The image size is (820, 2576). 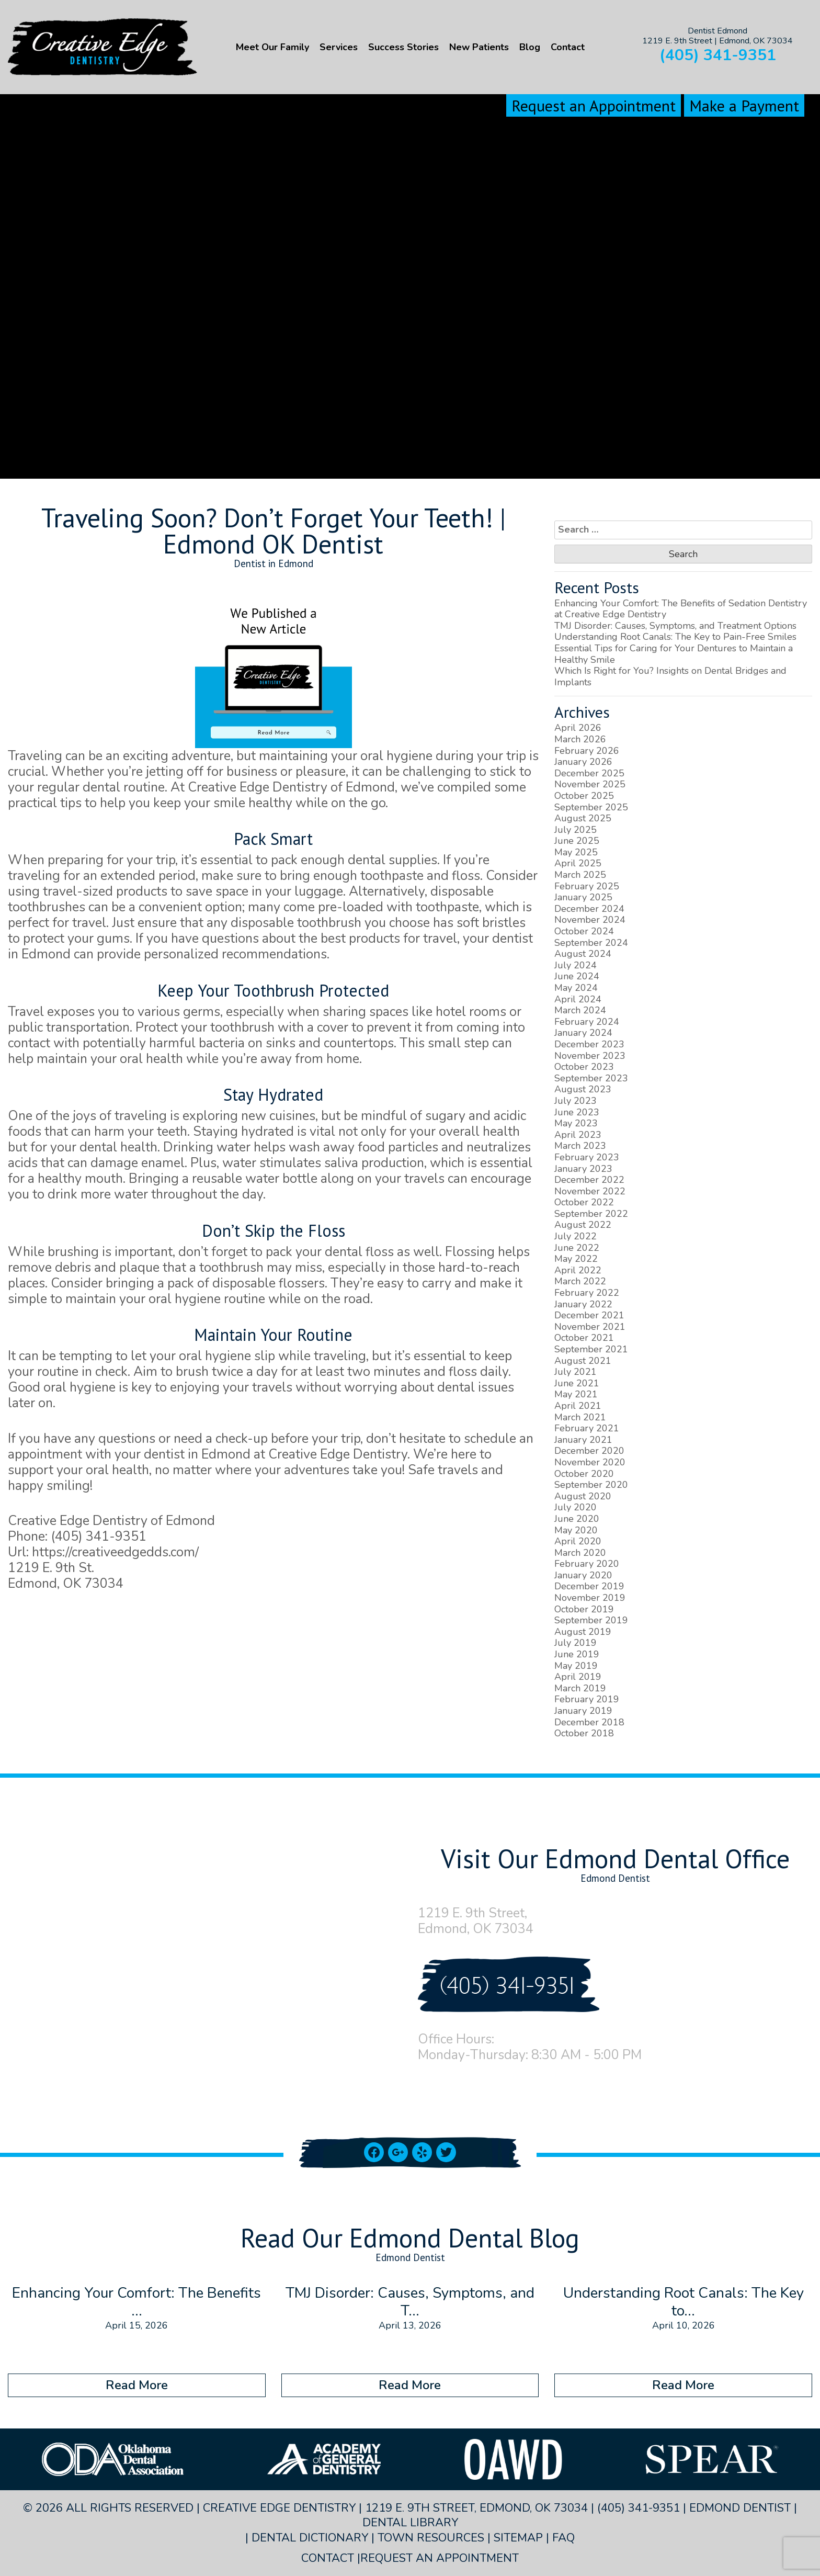 What do you see at coordinates (136, 2302) in the screenshot?
I see `Enhancing Your Comfort: The Benefits ...` at bounding box center [136, 2302].